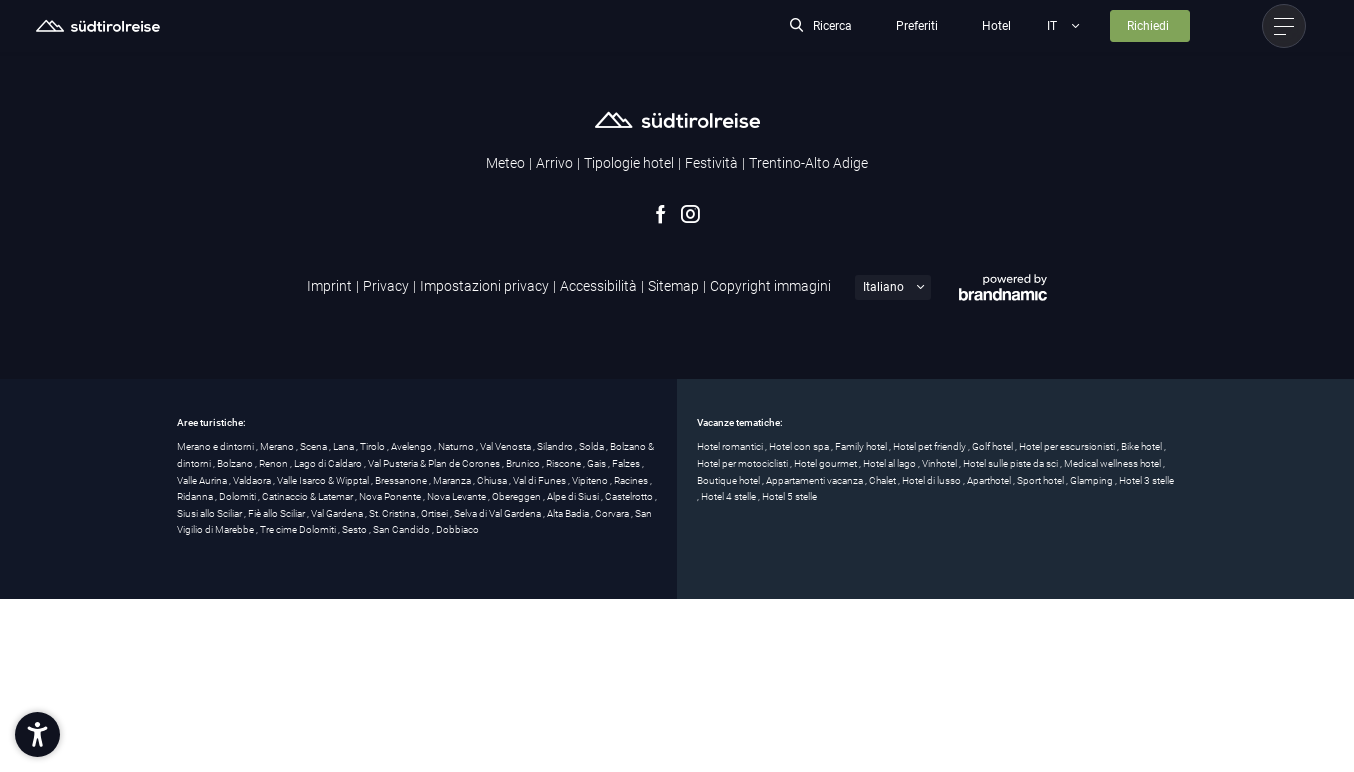 This screenshot has height=772, width=1354. Describe the element at coordinates (517, 496) in the screenshot. I see `Obereggen` at that location.